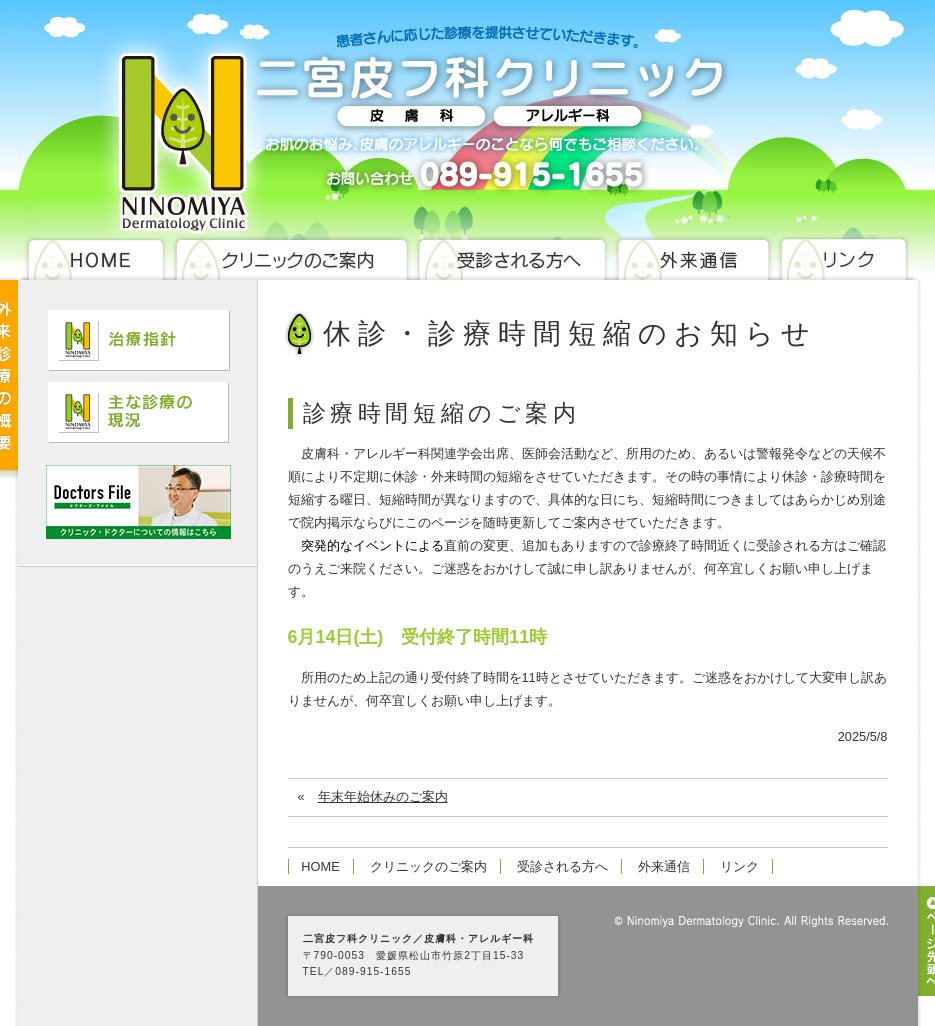 Image resolution: width=935 pixels, height=1026 pixels. Describe the element at coordinates (562, 866) in the screenshot. I see `受診される方へ` at that location.